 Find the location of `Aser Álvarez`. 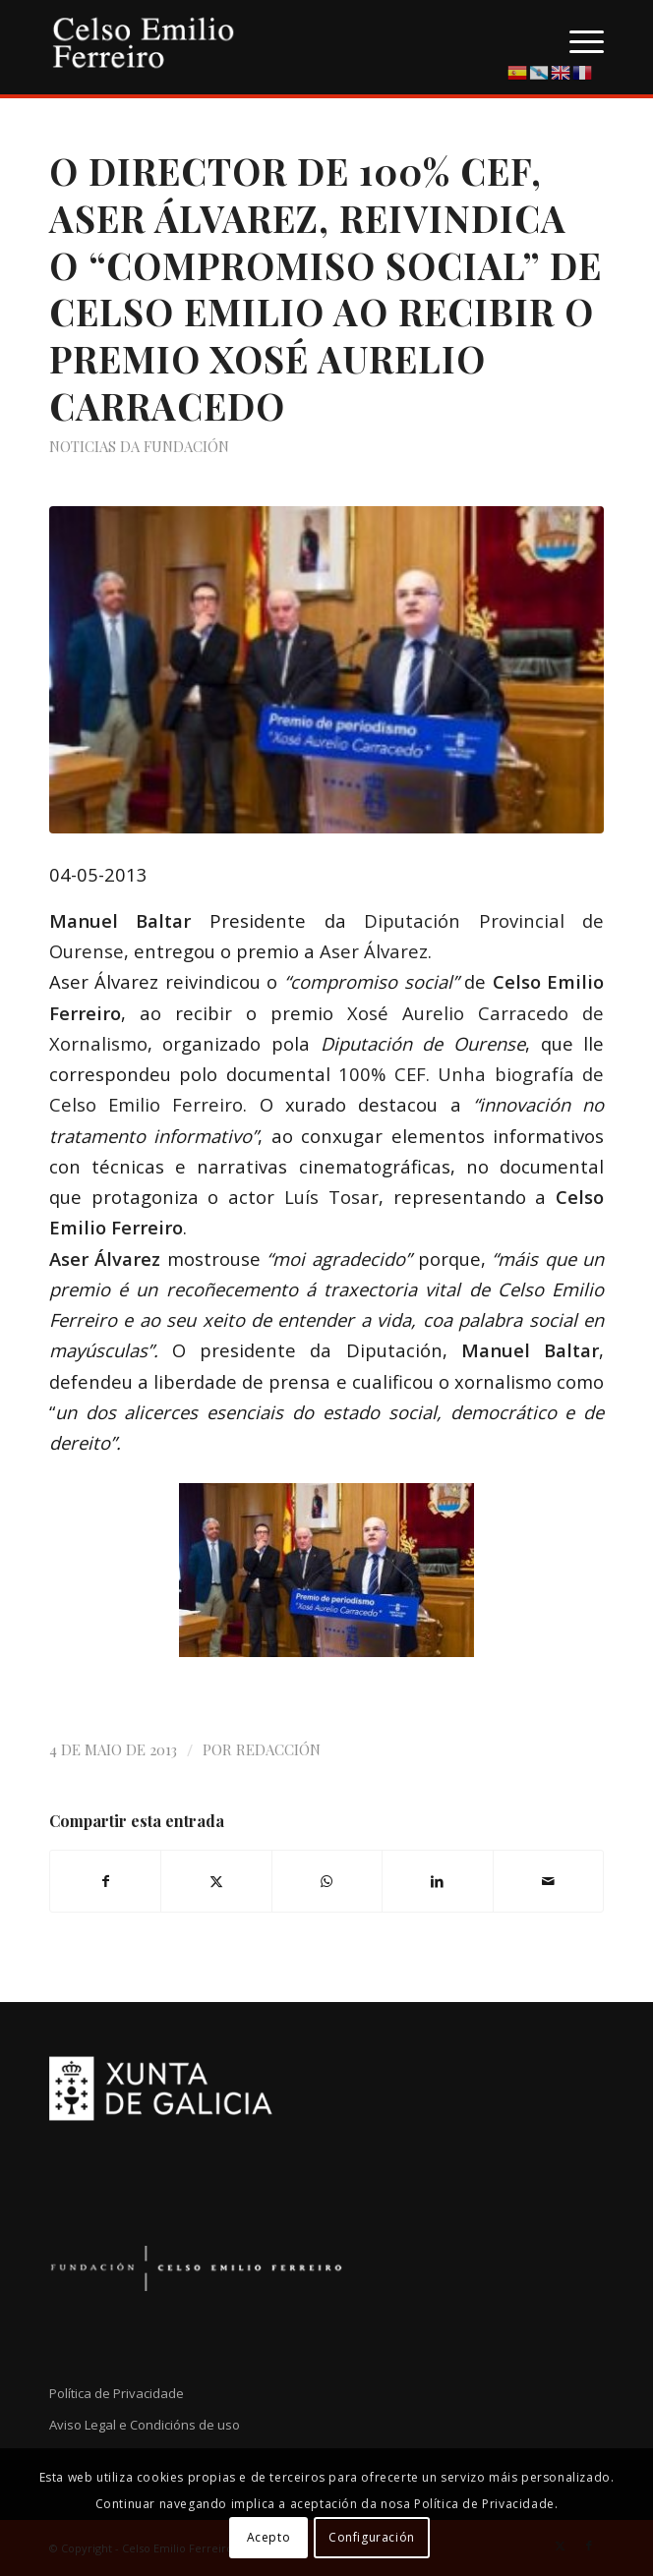

Aser Álvarez is located at coordinates (374, 951).